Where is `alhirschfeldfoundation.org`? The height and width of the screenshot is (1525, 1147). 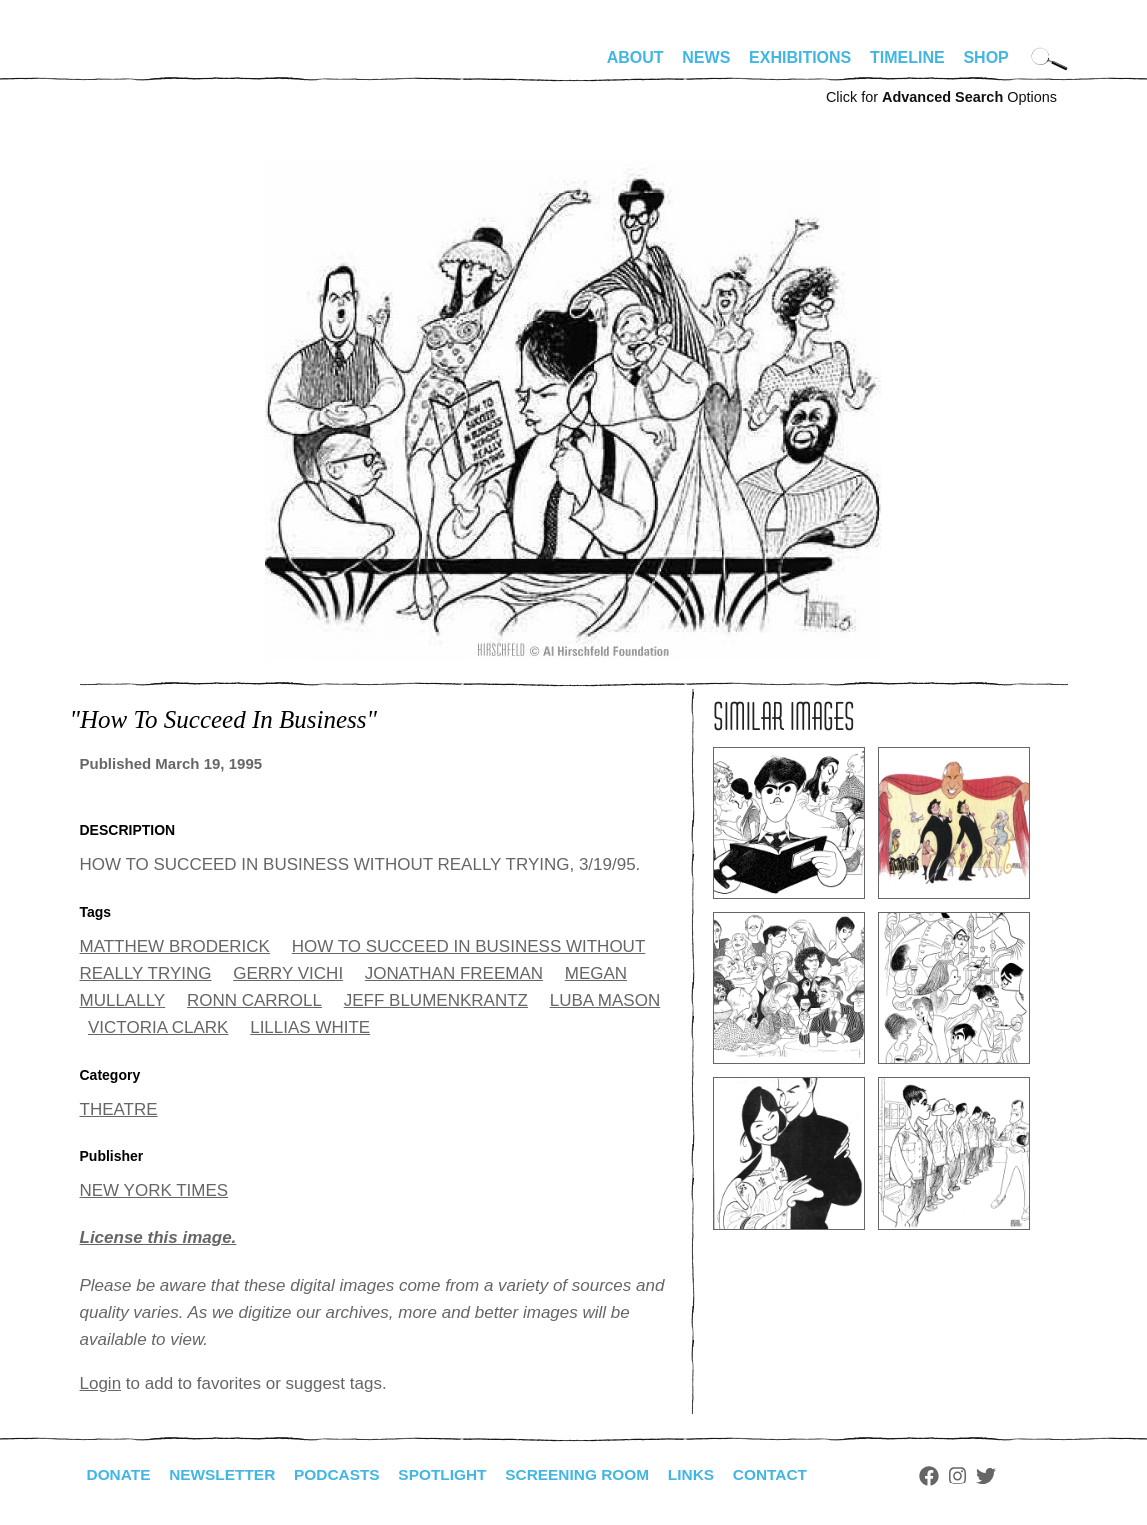 alhirschfeldfoundation.org is located at coordinates (140, 66).